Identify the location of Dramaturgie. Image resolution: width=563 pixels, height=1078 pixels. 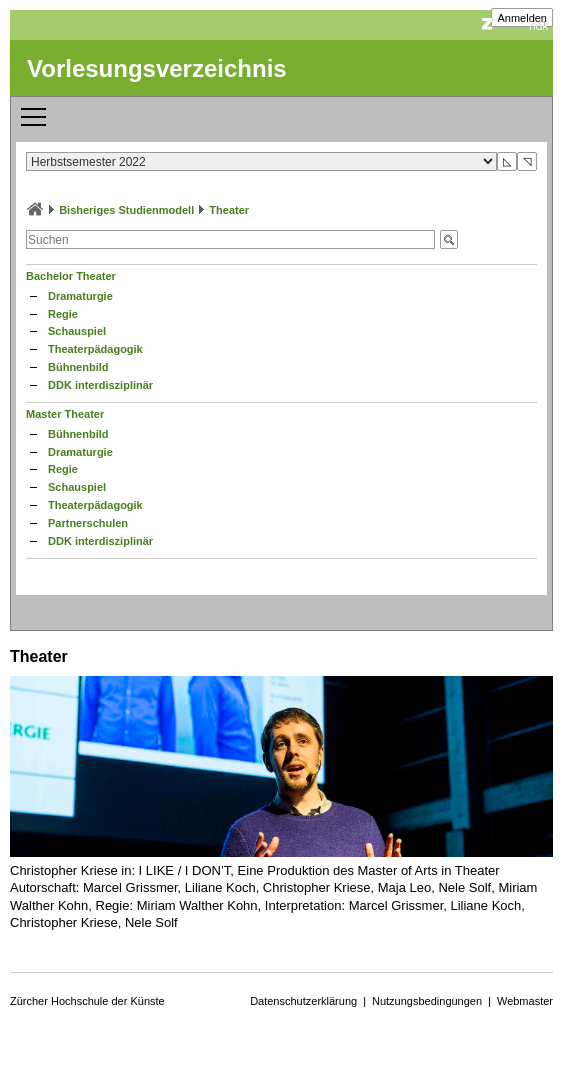
(80, 296).